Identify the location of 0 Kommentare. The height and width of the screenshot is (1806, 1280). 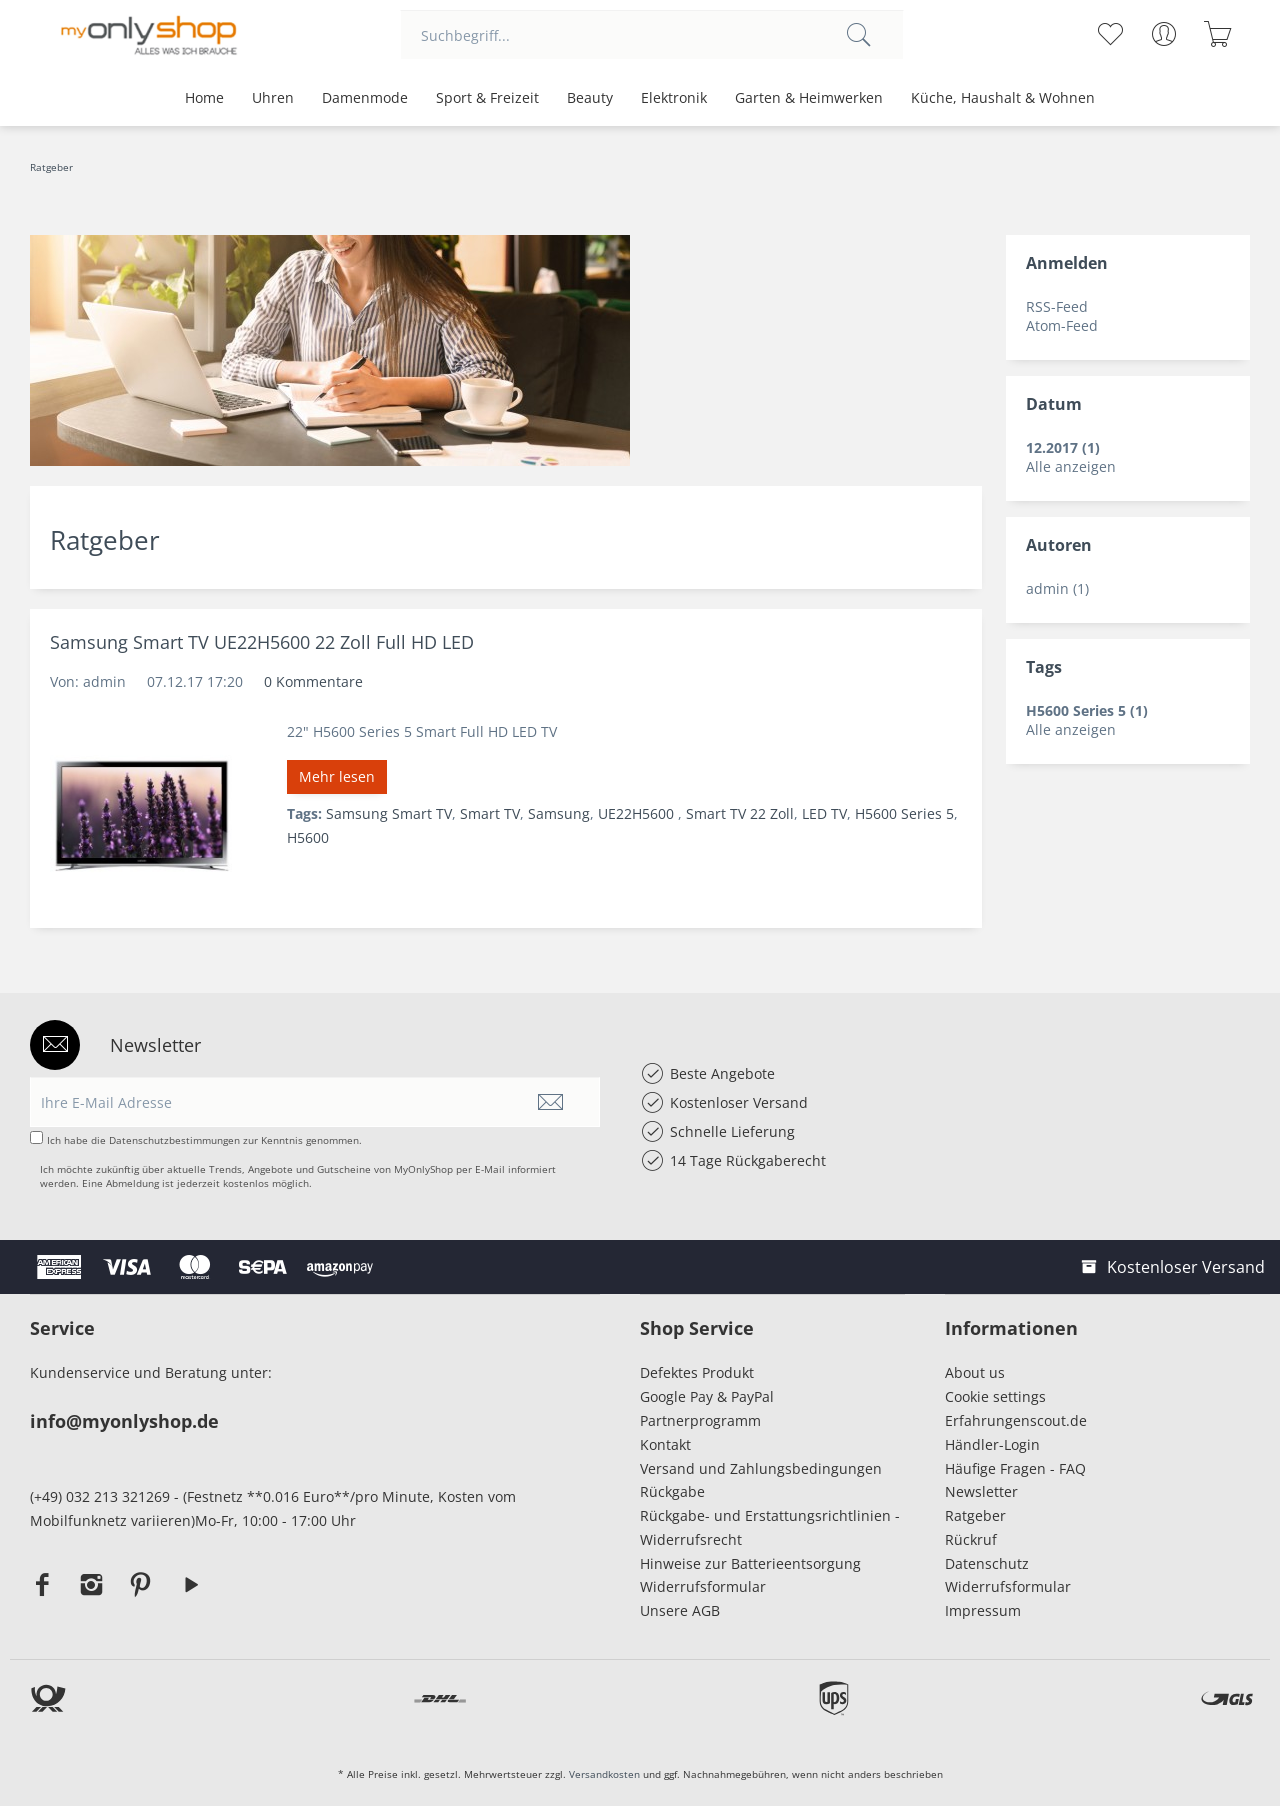
(313, 681).